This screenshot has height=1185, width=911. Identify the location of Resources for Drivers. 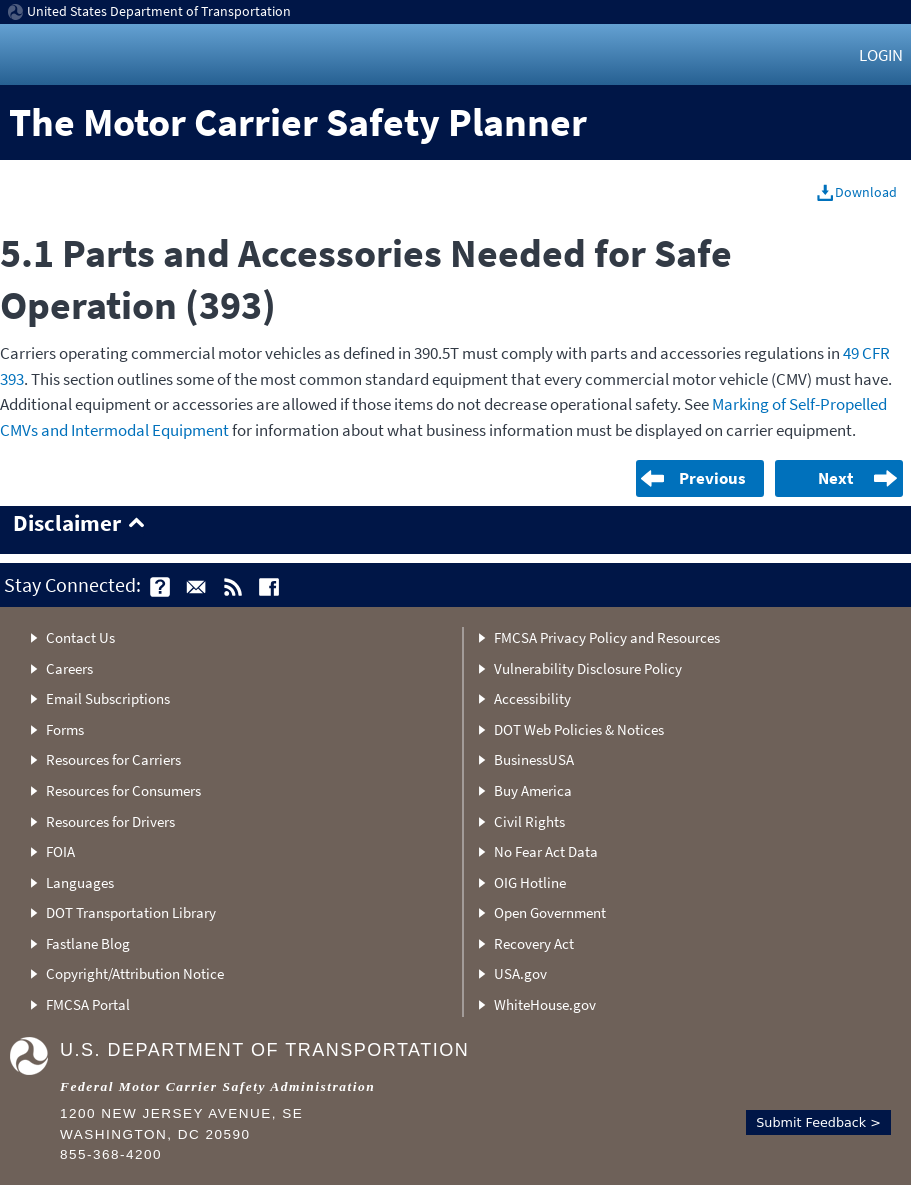
(110, 821).